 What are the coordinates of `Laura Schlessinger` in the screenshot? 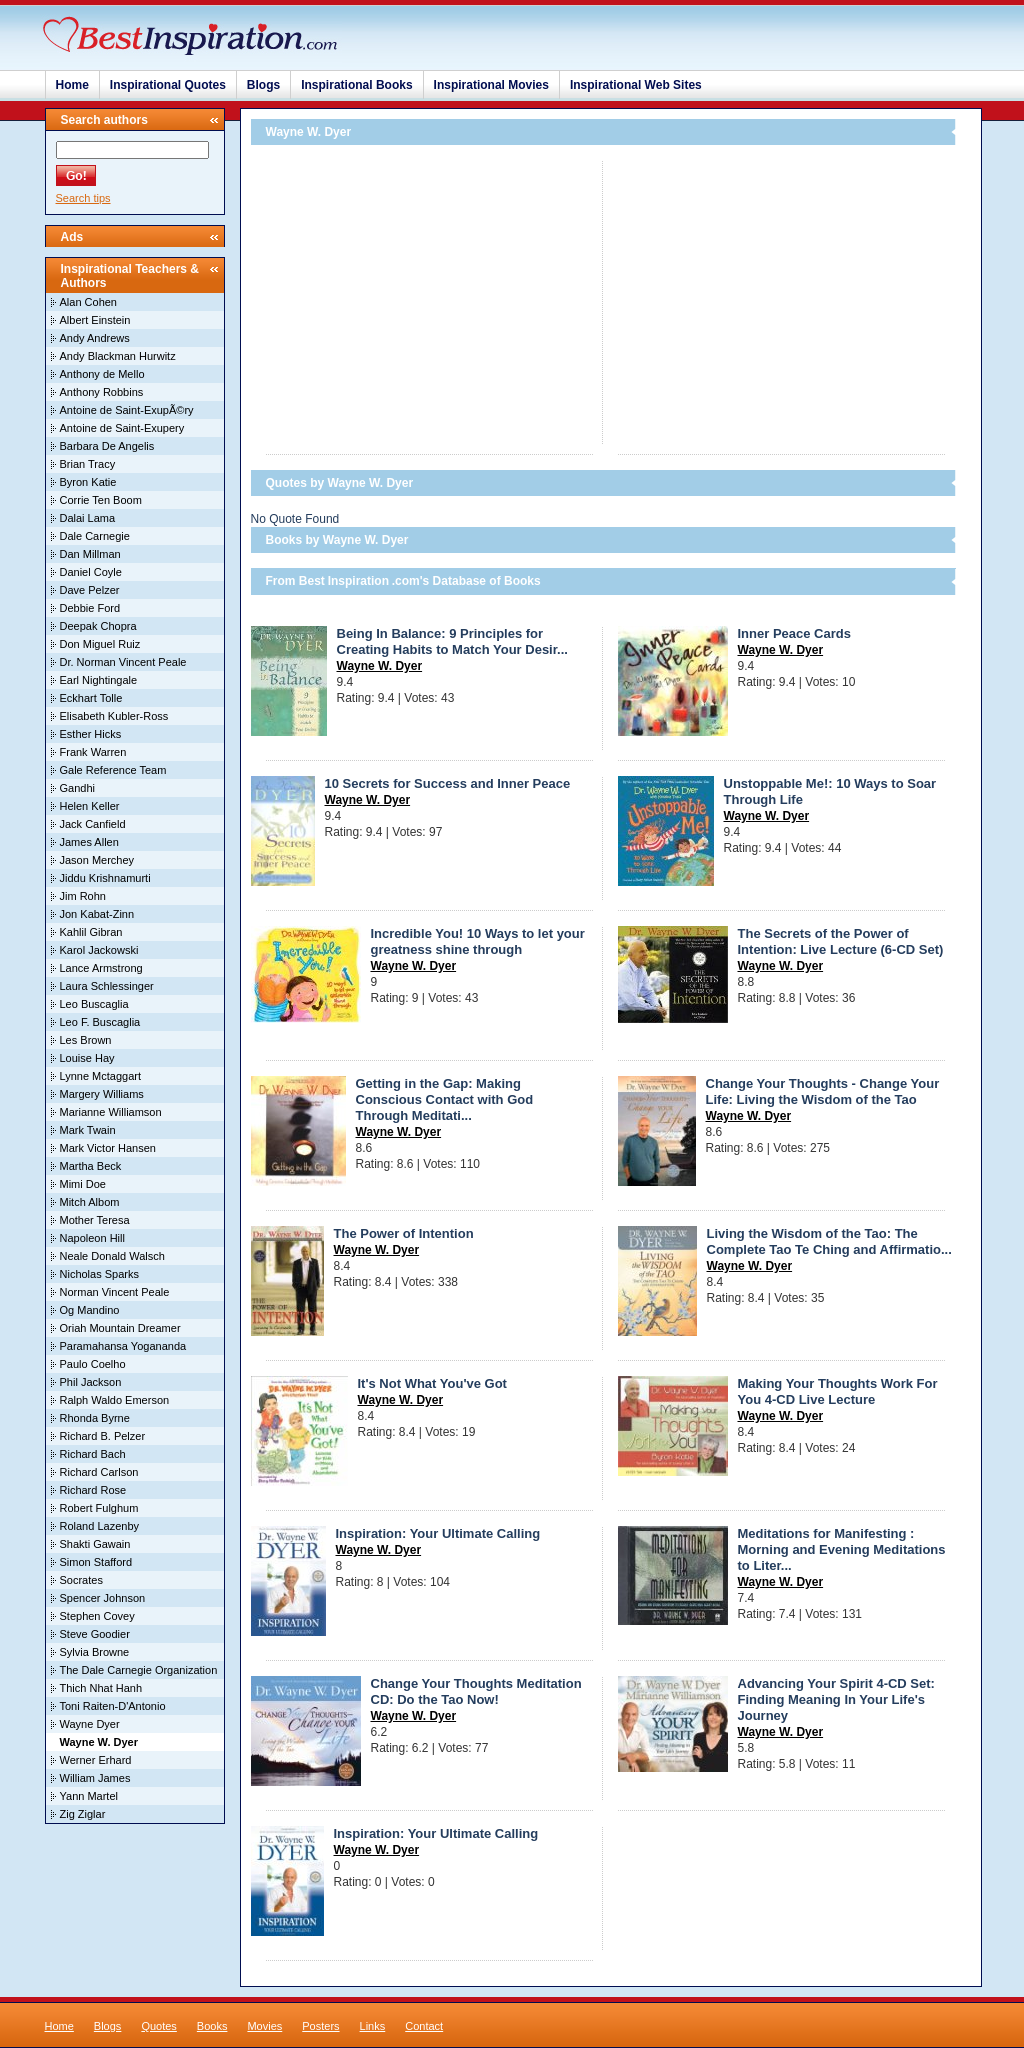 It's located at (107, 986).